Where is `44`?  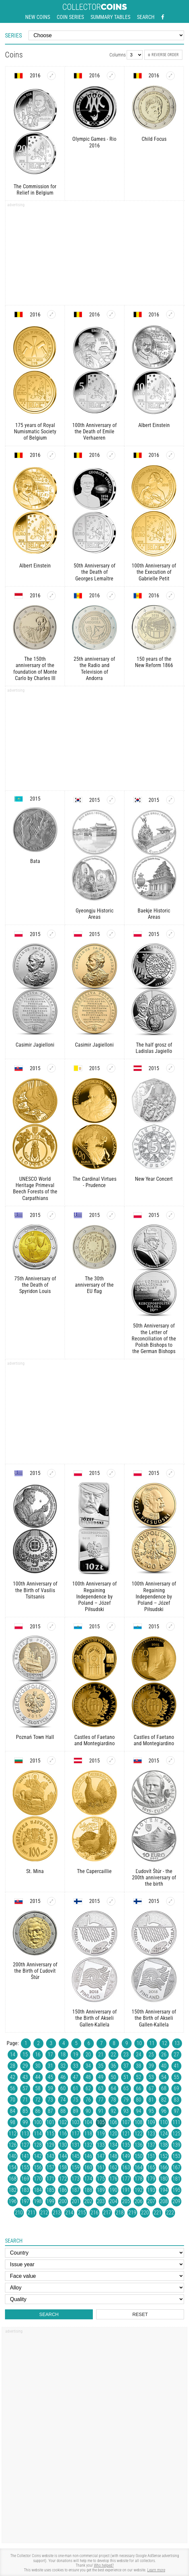
44 is located at coordinates (37, 2077).